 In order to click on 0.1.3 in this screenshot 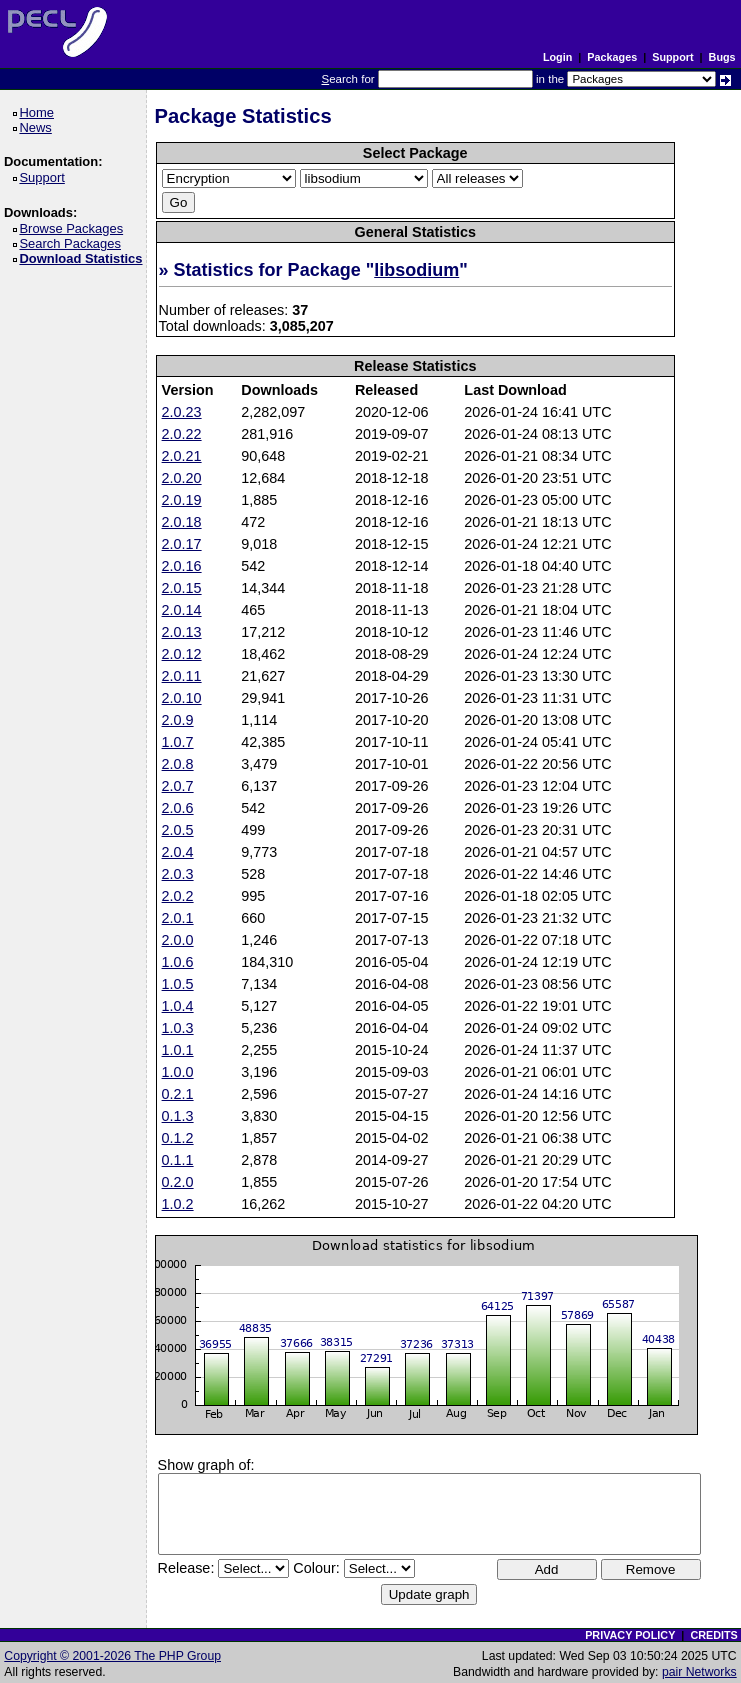, I will do `click(178, 1116)`.